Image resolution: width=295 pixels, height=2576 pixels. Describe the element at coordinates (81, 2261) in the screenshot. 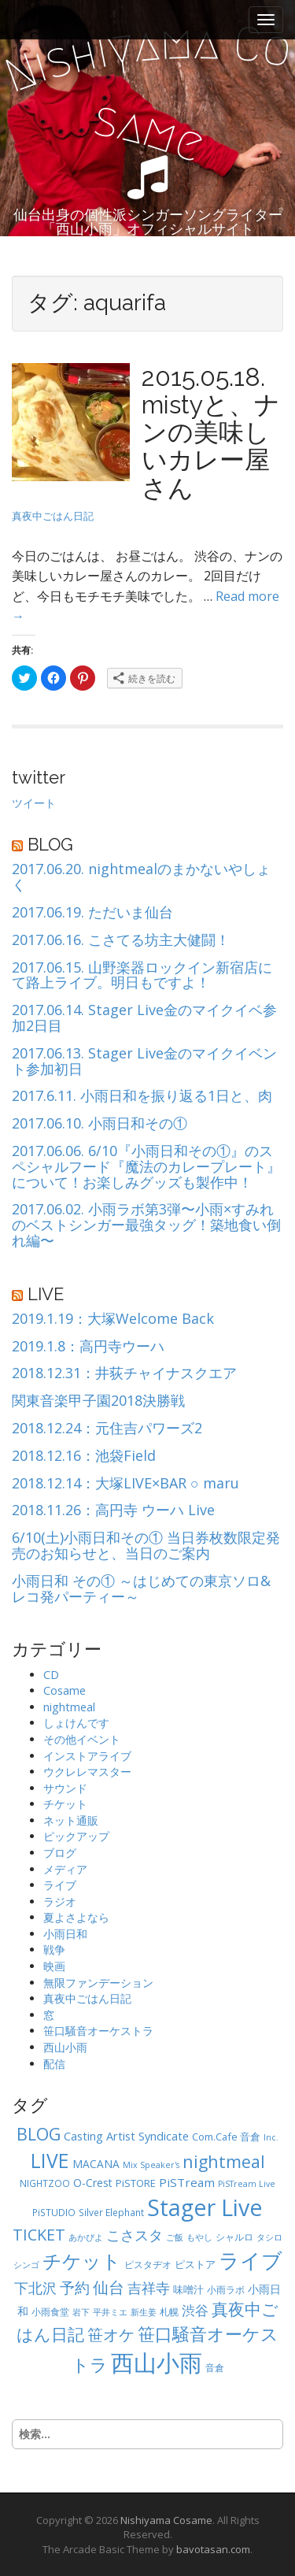

I see `チケット [チケット (35個の項目)]` at that location.